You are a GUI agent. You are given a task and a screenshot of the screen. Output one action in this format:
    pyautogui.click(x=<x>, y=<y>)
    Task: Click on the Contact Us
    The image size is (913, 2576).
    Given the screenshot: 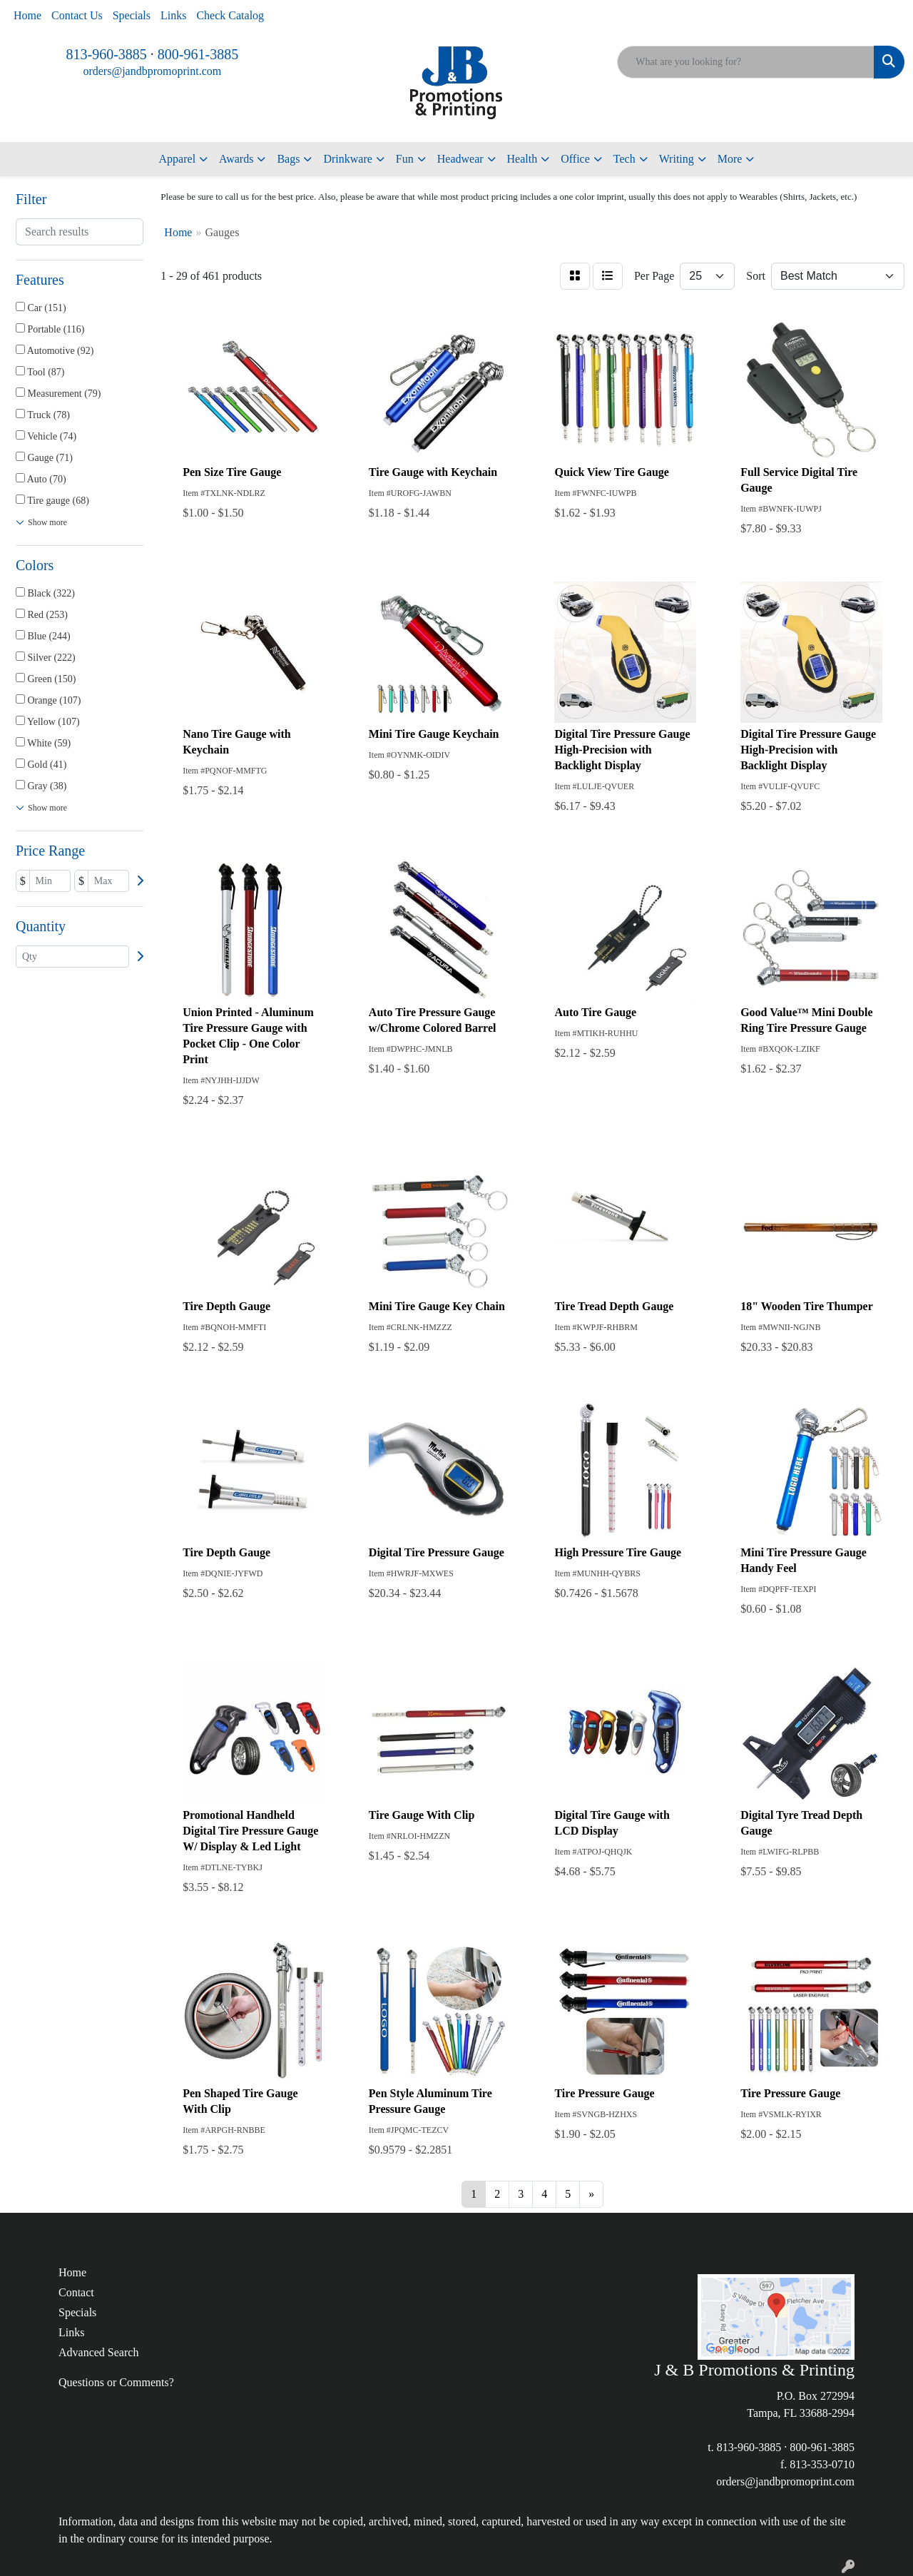 What is the action you would take?
    pyautogui.click(x=77, y=15)
    